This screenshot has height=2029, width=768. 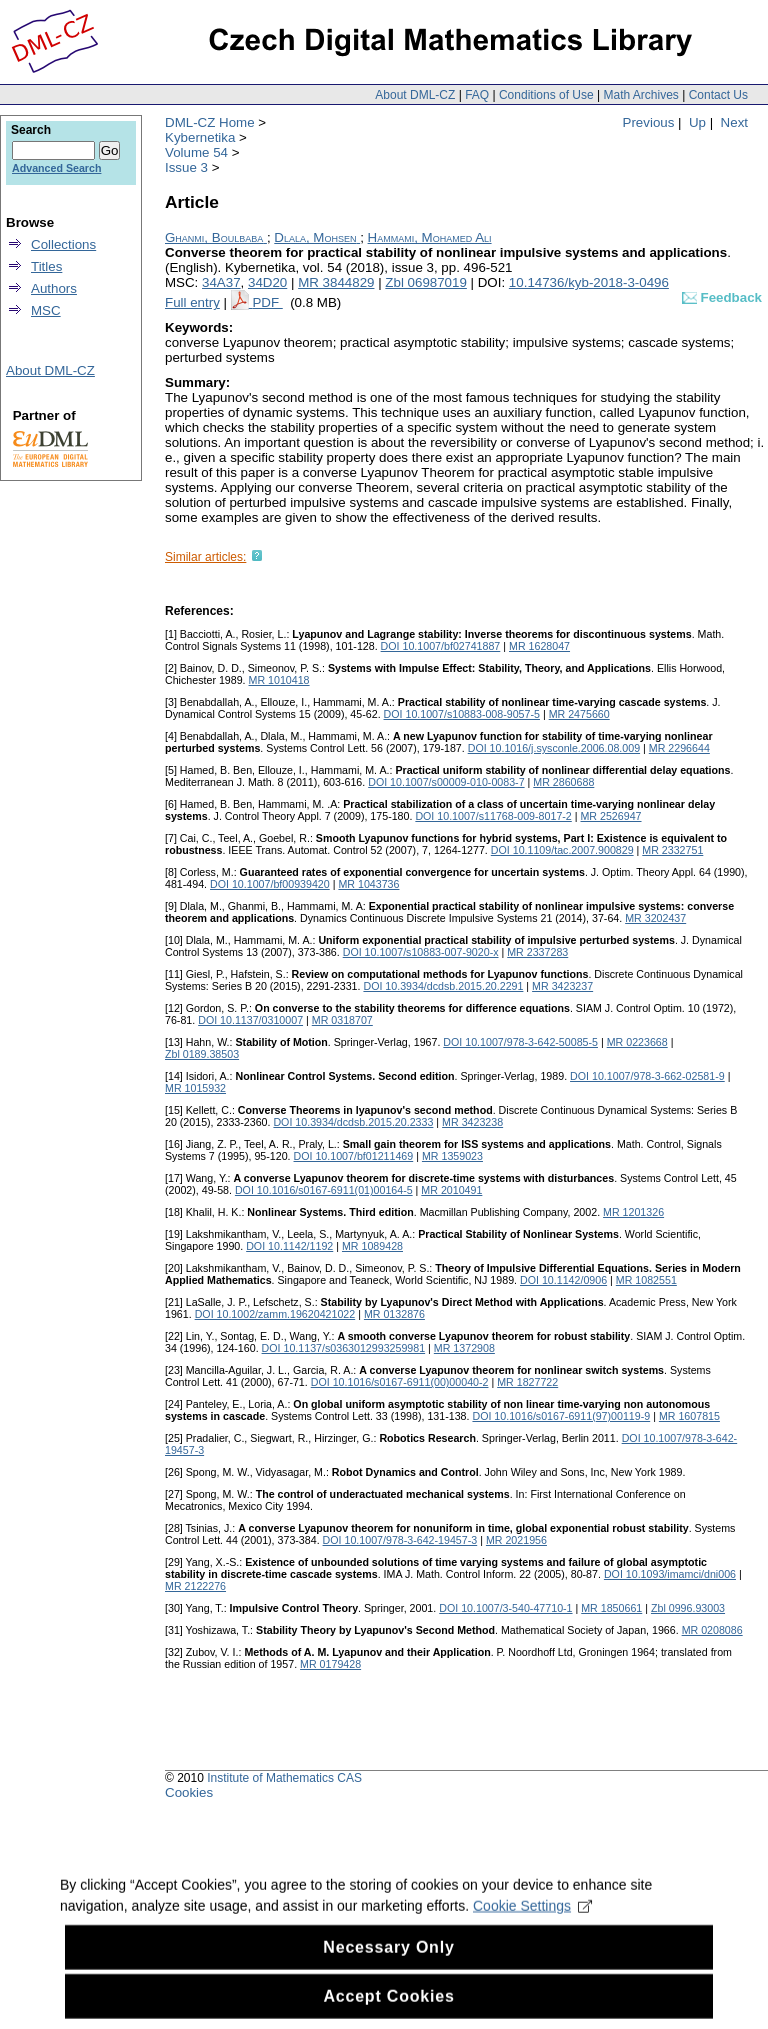 What do you see at coordinates (646, 1280) in the screenshot?
I see `MR 1082551` at bounding box center [646, 1280].